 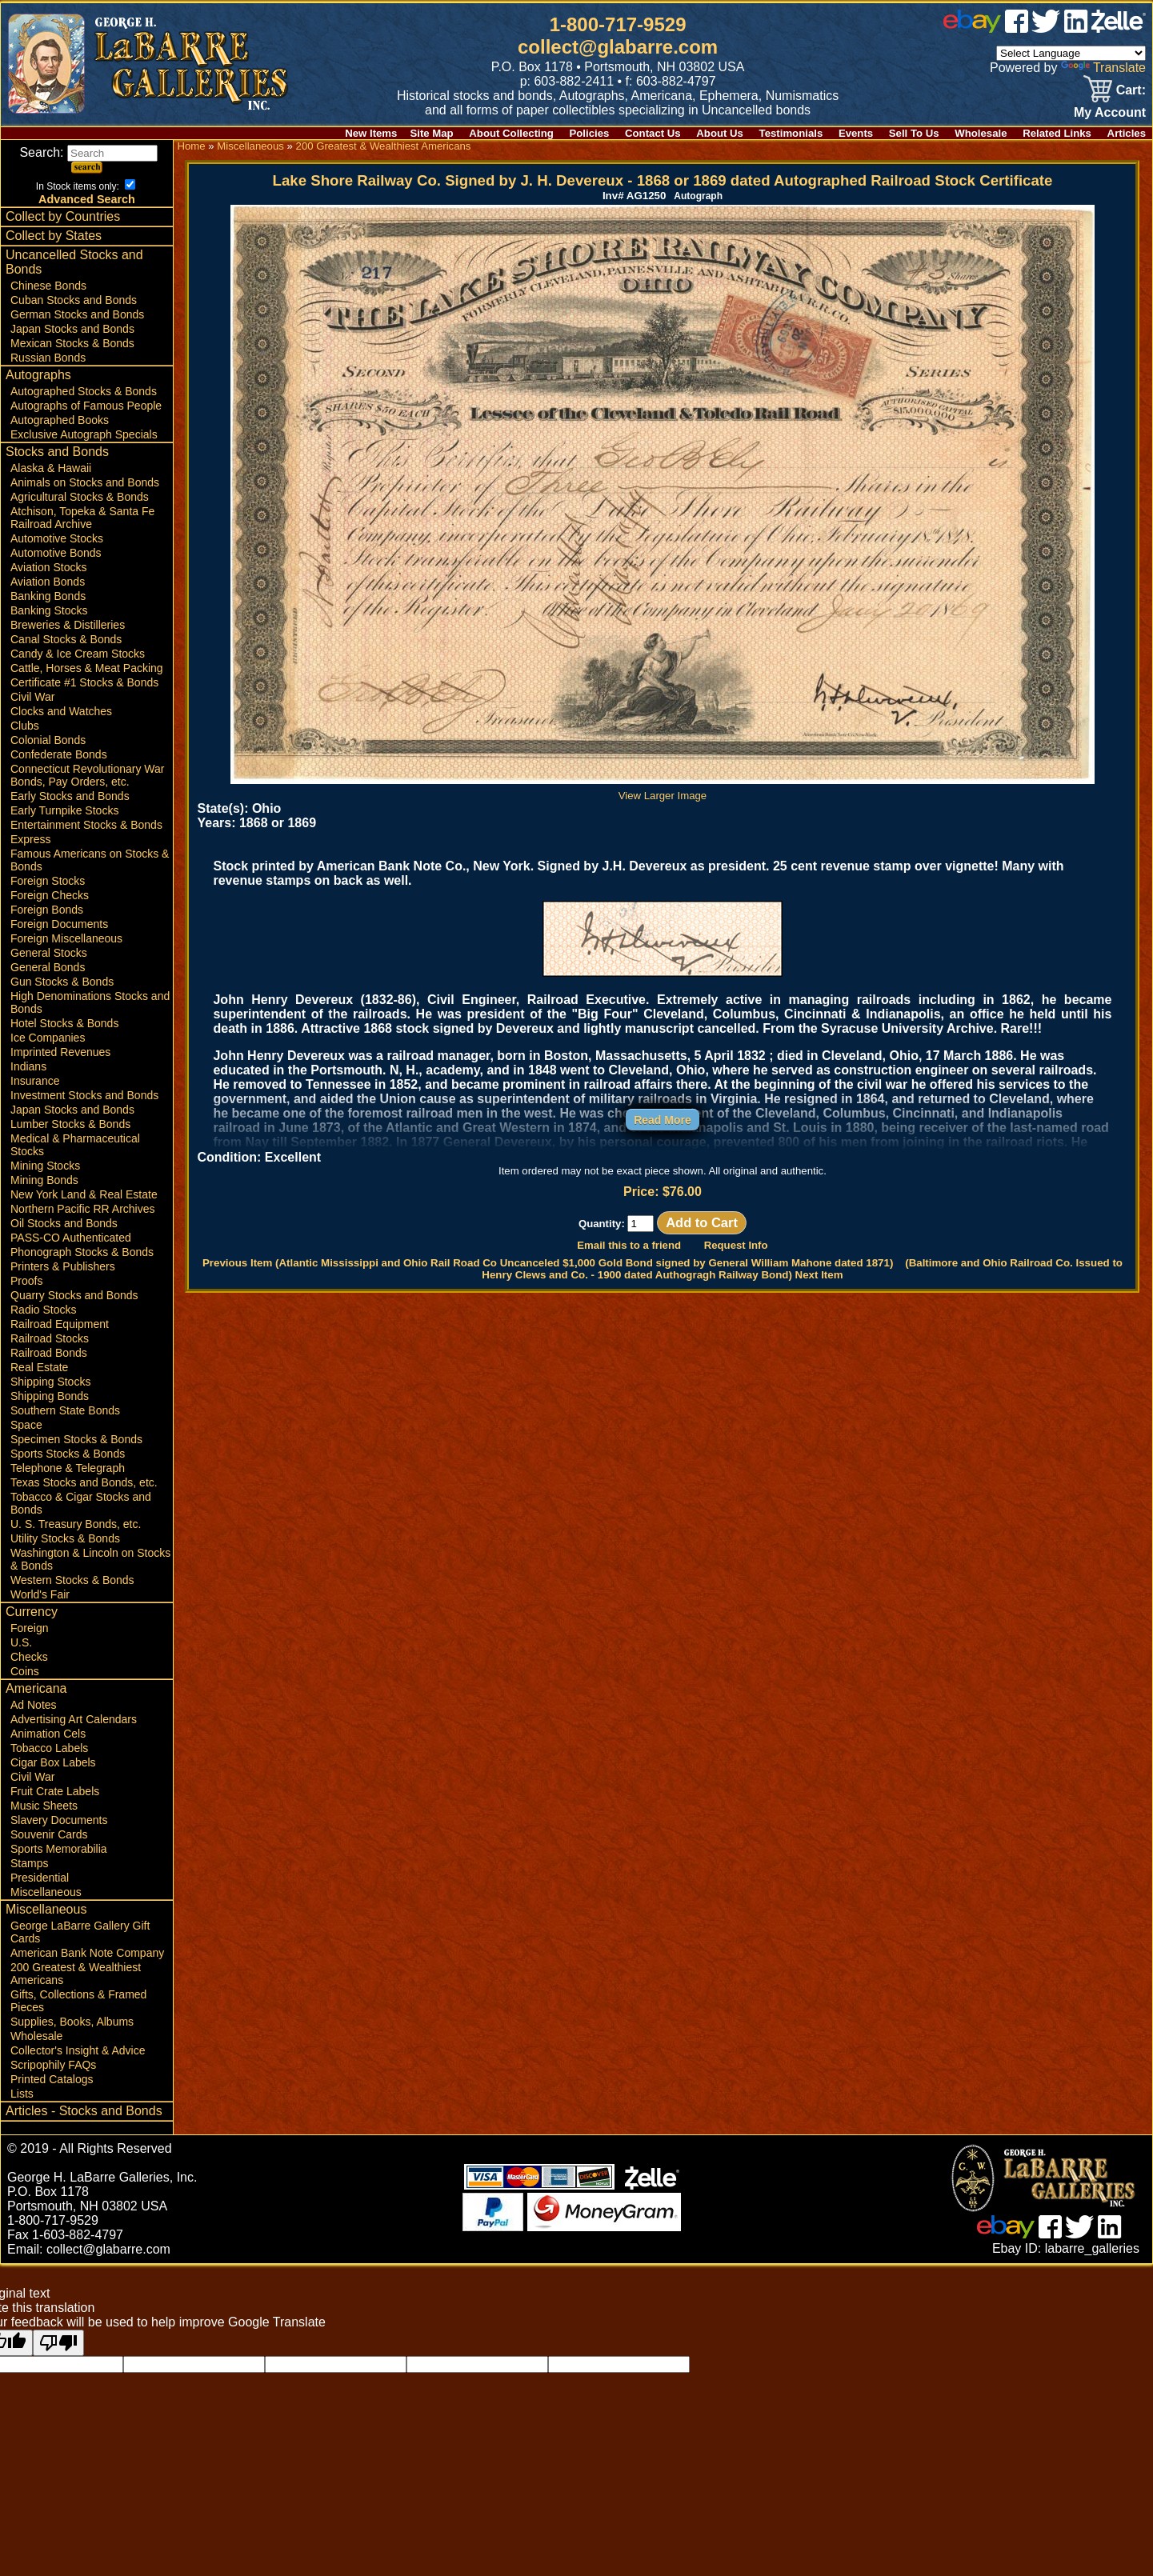 What do you see at coordinates (49, 1834) in the screenshot?
I see `Souvenir Cards` at bounding box center [49, 1834].